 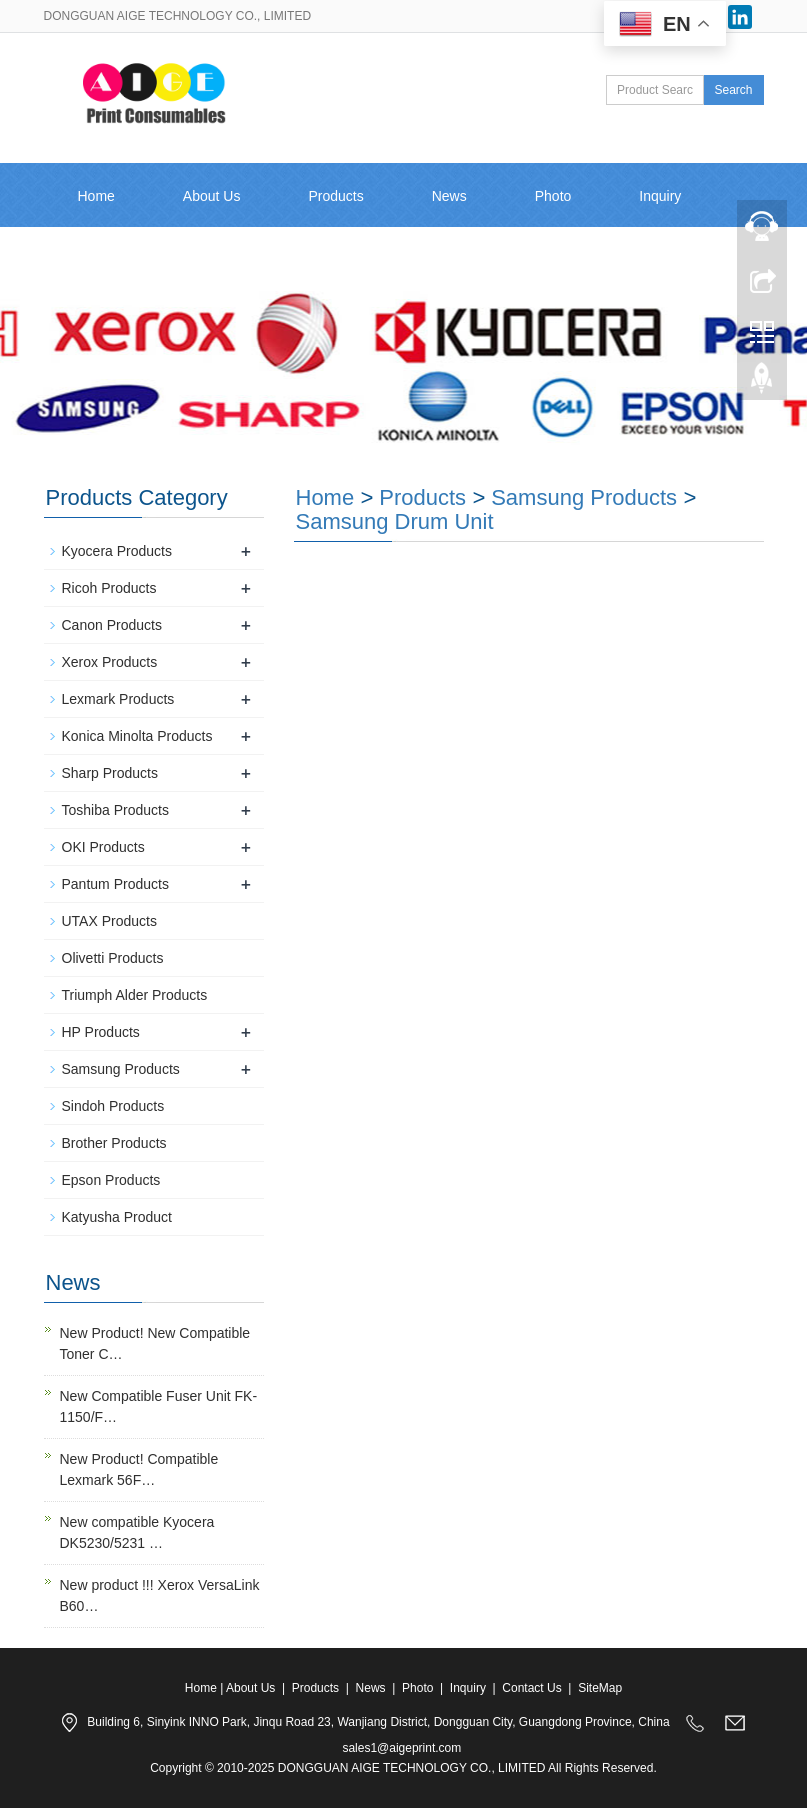 I want to click on Samsung Drum Unit, so click(x=395, y=521).